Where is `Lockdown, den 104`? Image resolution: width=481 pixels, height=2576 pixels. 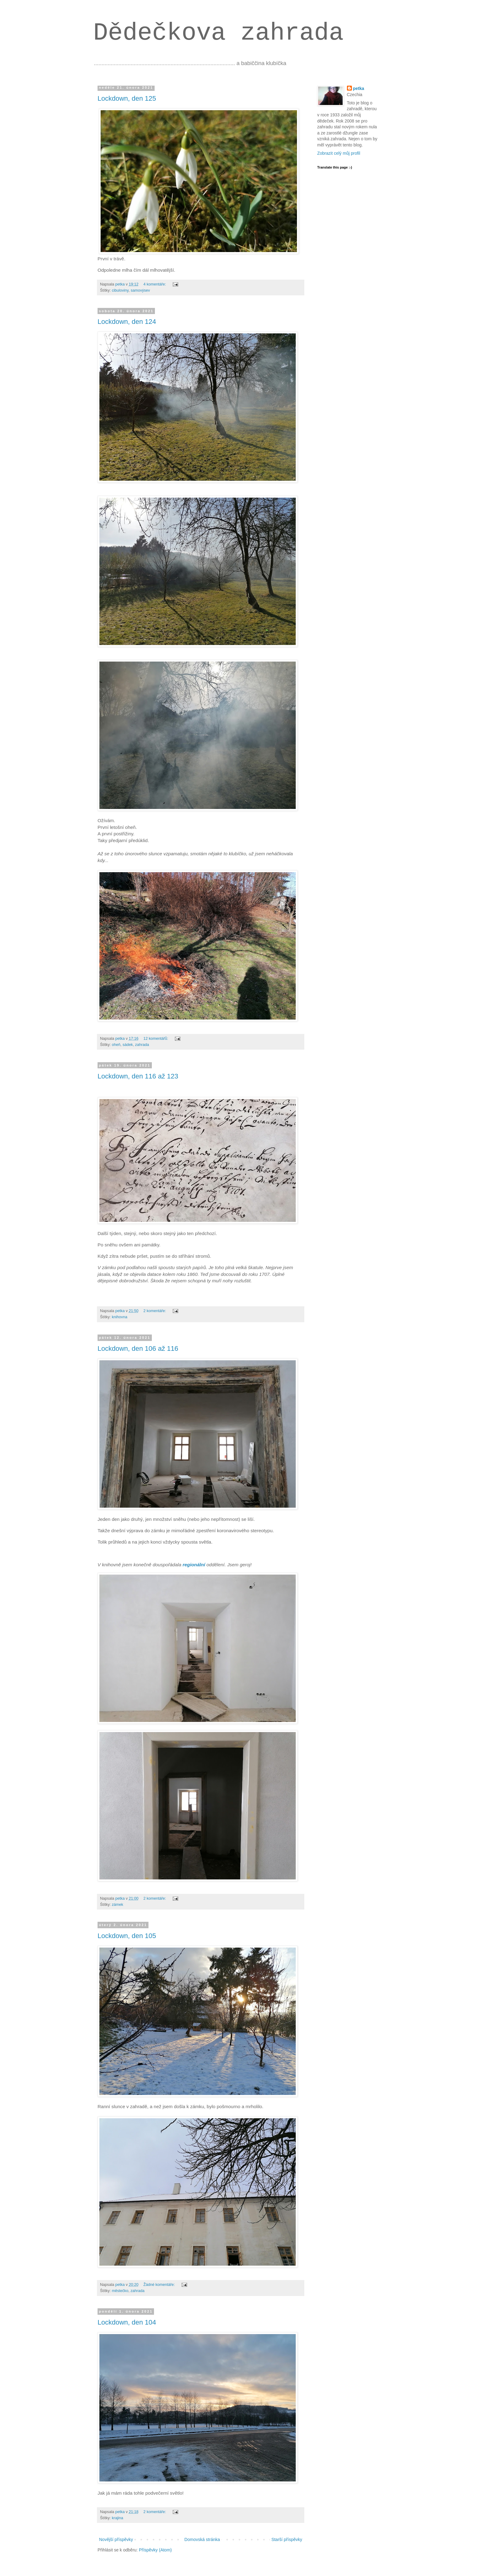 Lockdown, den 104 is located at coordinates (127, 2322).